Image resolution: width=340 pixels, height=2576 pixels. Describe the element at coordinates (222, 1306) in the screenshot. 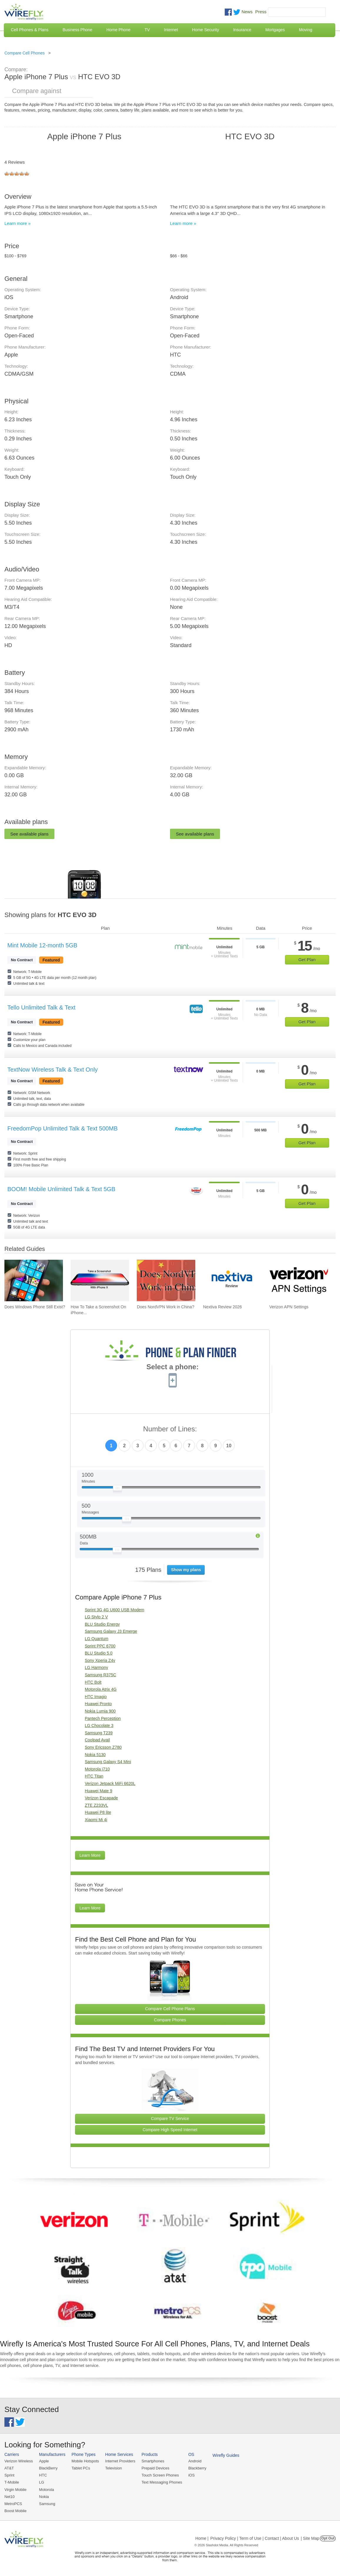

I see `Nextiva Review 2026 [Go to Nextiva Review 2026]` at that location.